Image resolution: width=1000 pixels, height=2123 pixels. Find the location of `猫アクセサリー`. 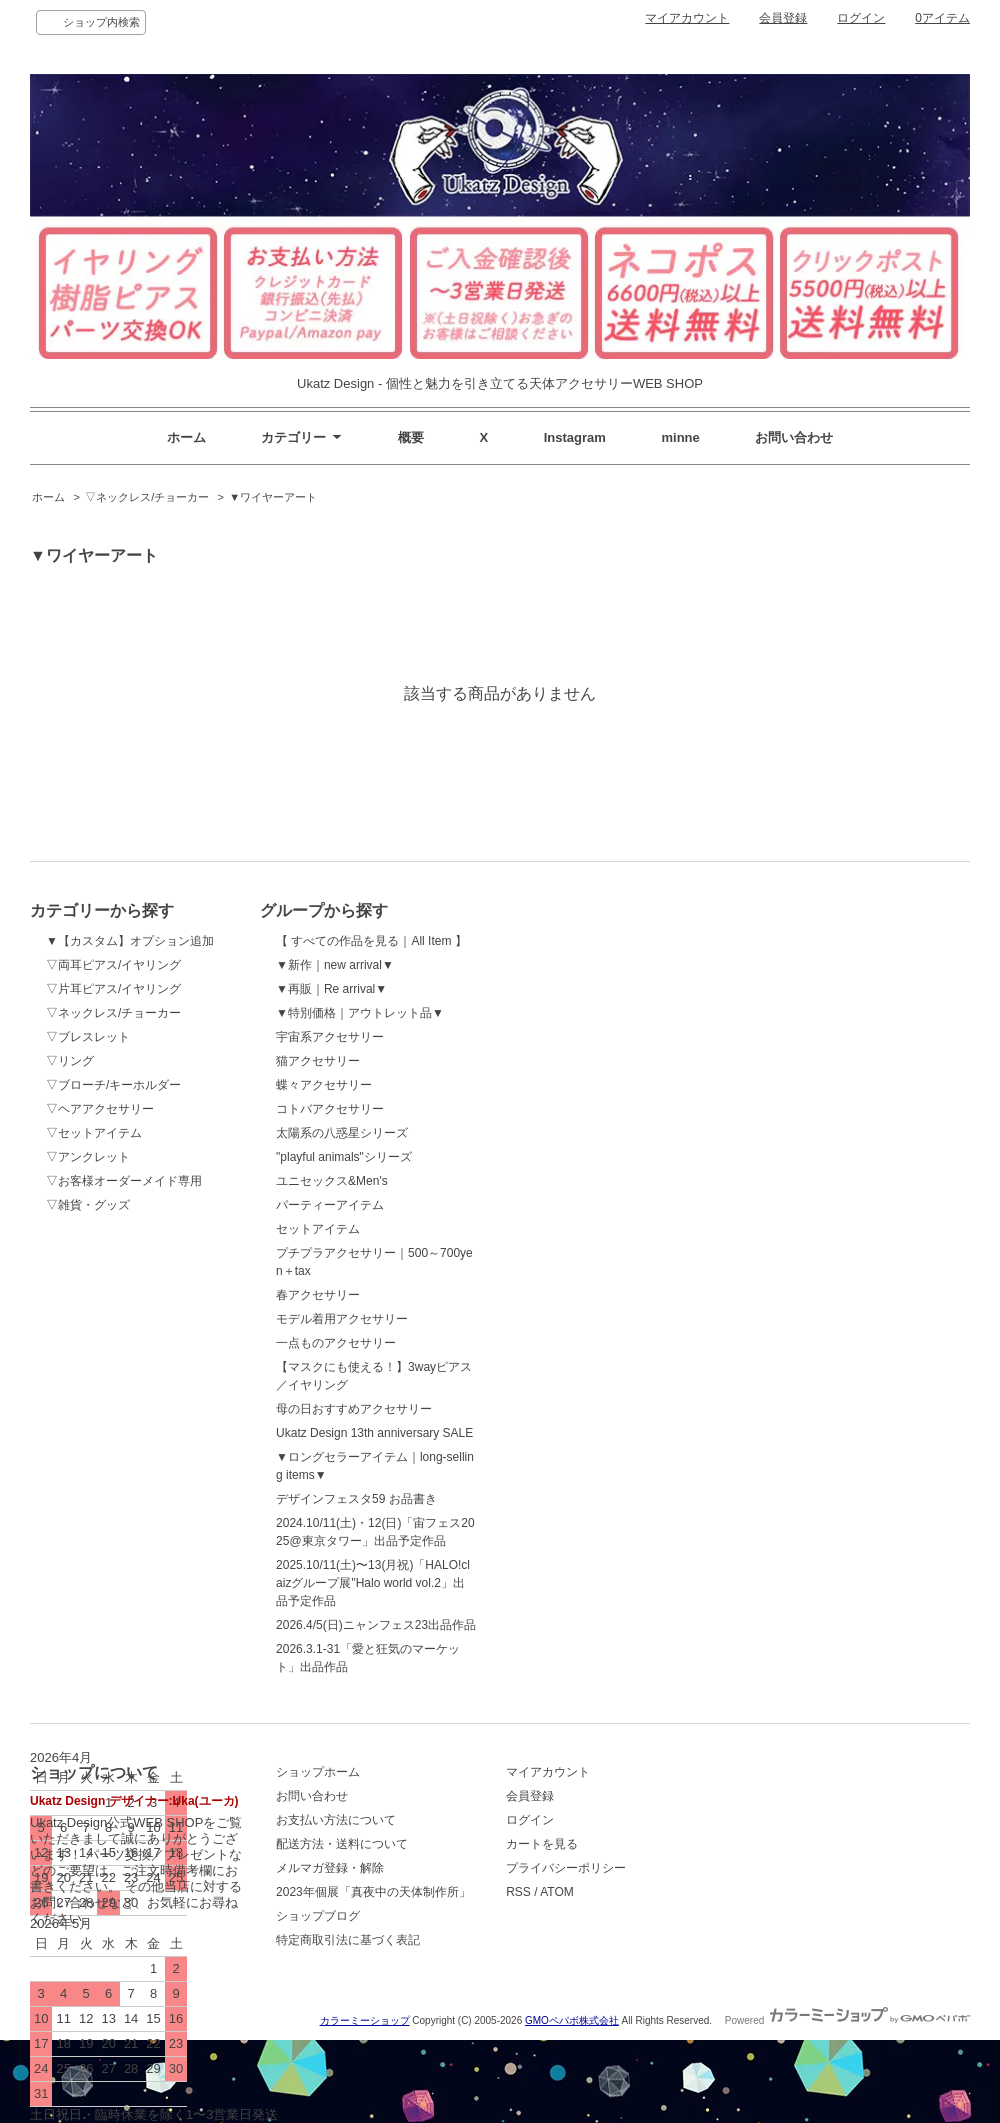

猫アクセサリー is located at coordinates (318, 1061).